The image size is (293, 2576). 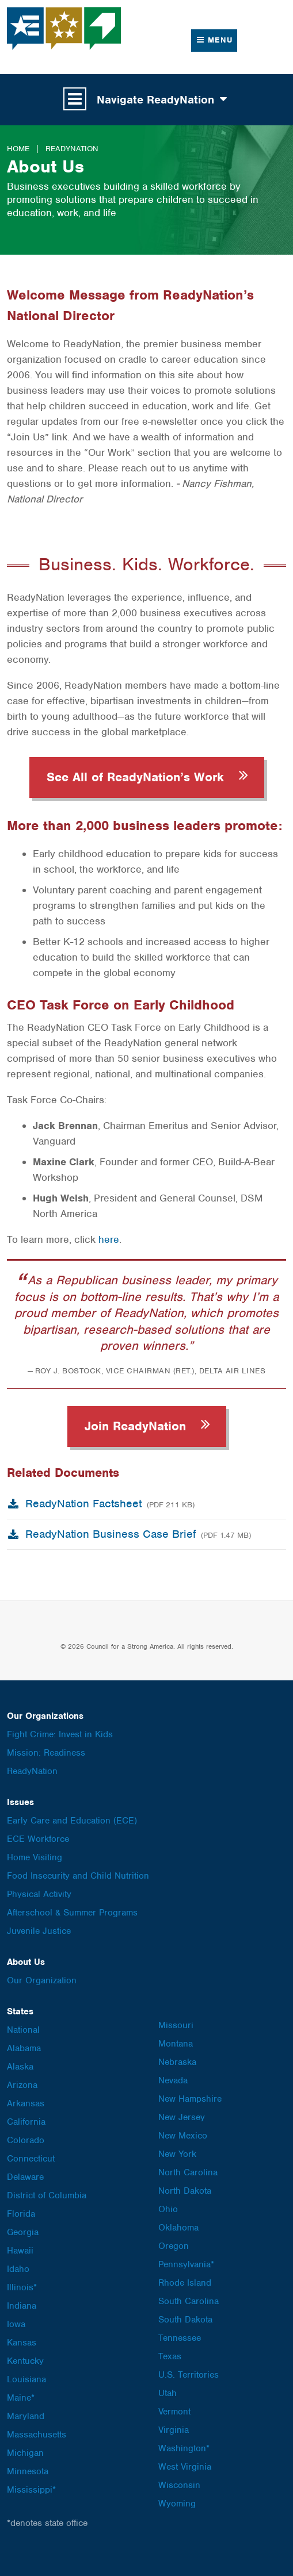 I want to click on New Jersey, so click(x=181, y=2117).